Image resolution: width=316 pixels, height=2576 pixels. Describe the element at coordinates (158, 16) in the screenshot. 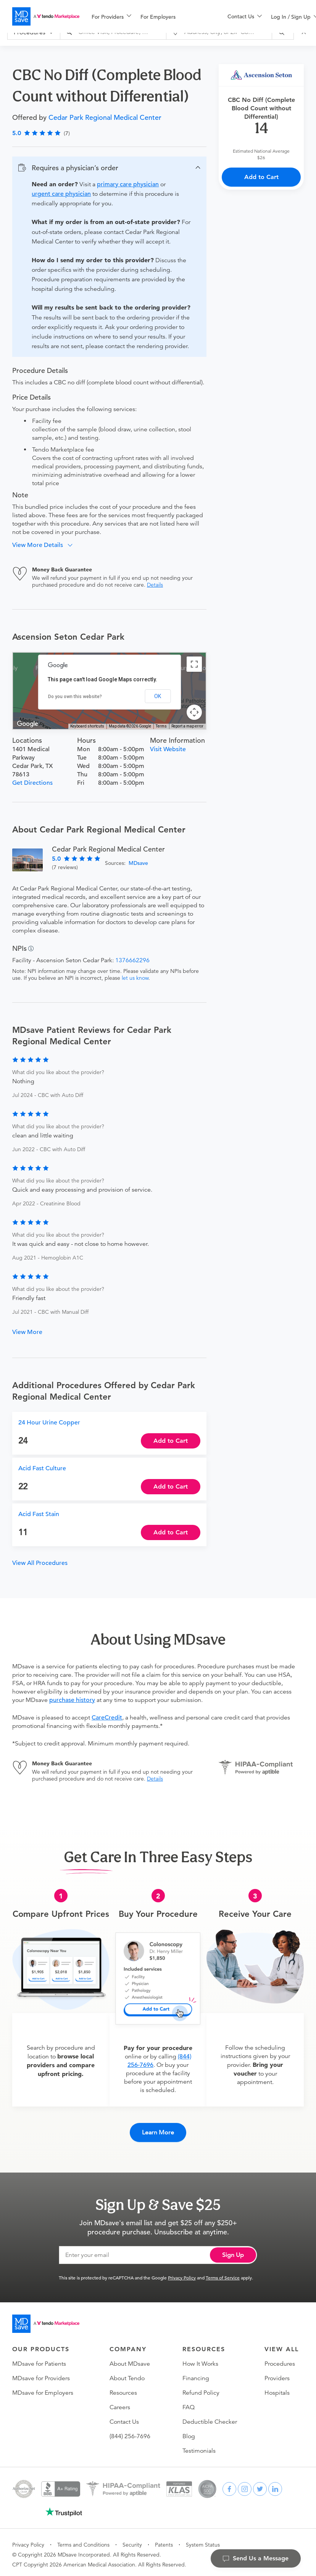

I see `For Employers` at that location.